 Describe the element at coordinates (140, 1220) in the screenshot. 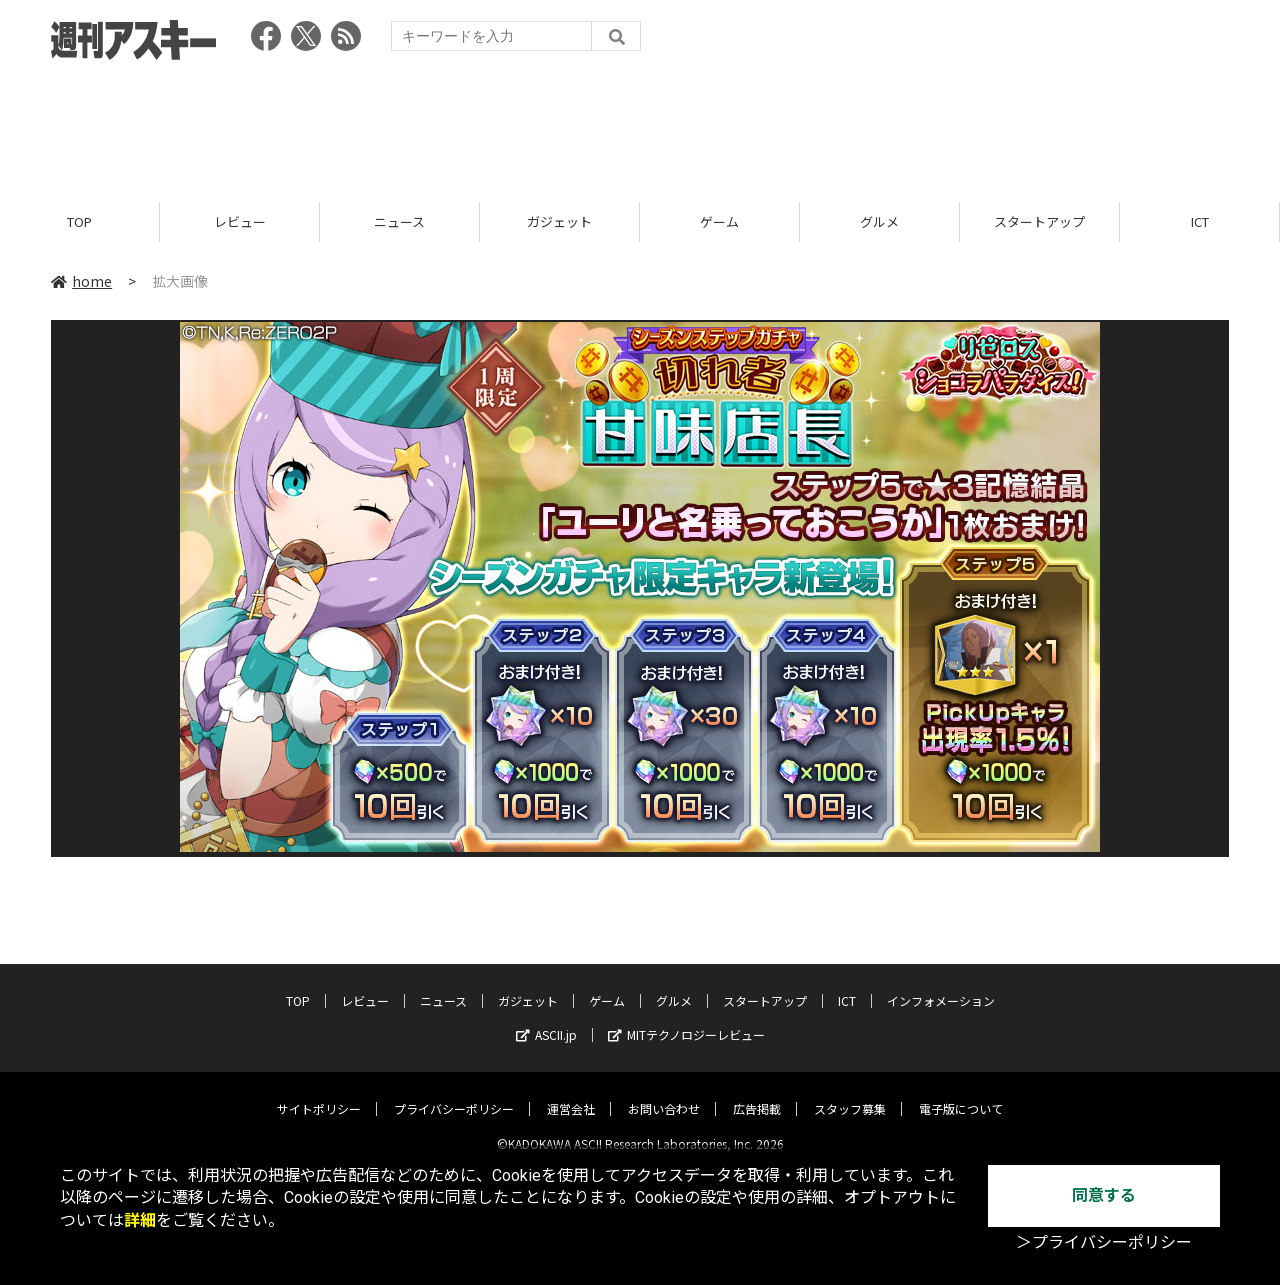

I see `詳細` at that location.